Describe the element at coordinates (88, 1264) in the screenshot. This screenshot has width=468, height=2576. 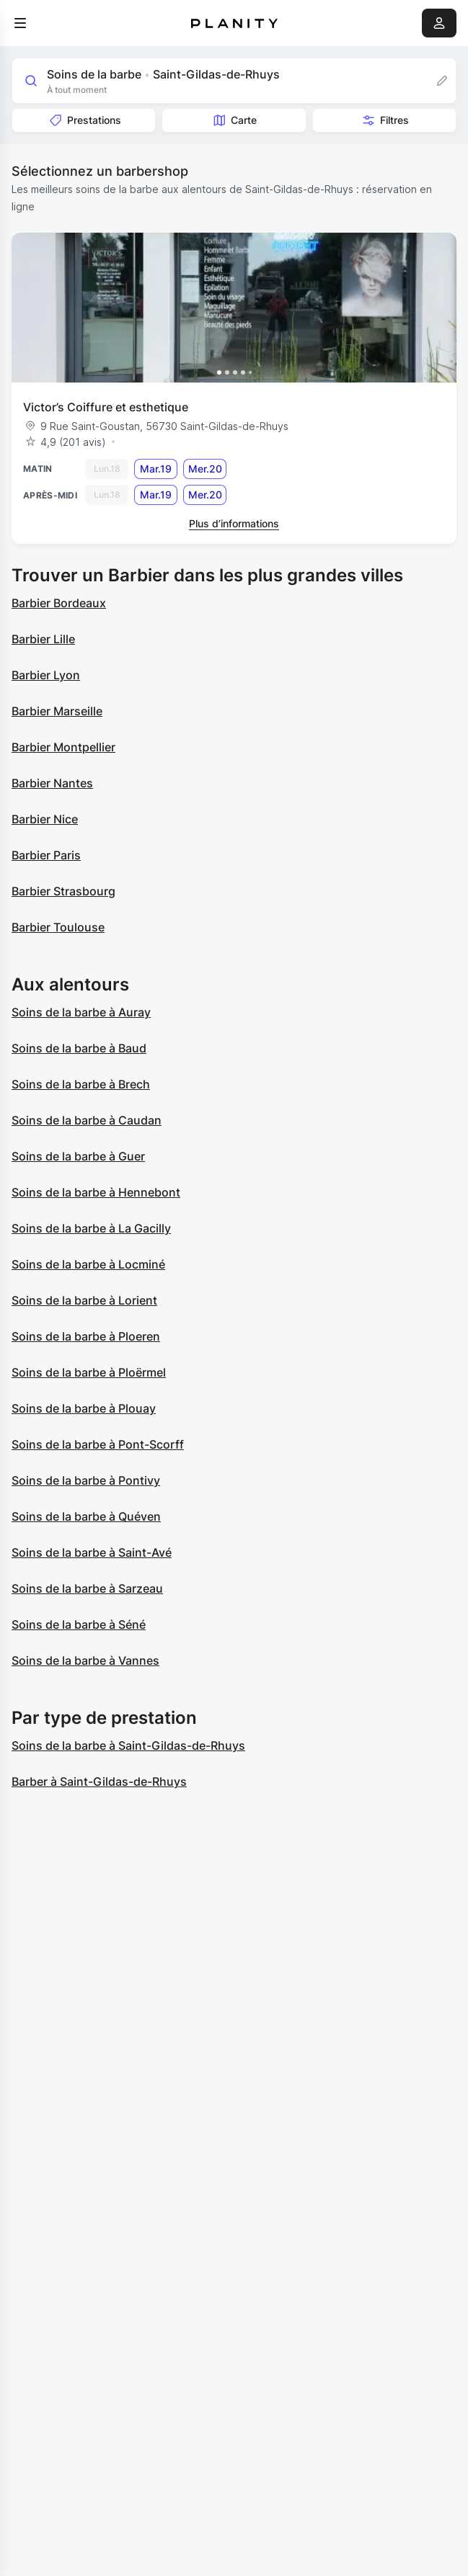
I see `Soins de la barbe à Locminé` at that location.